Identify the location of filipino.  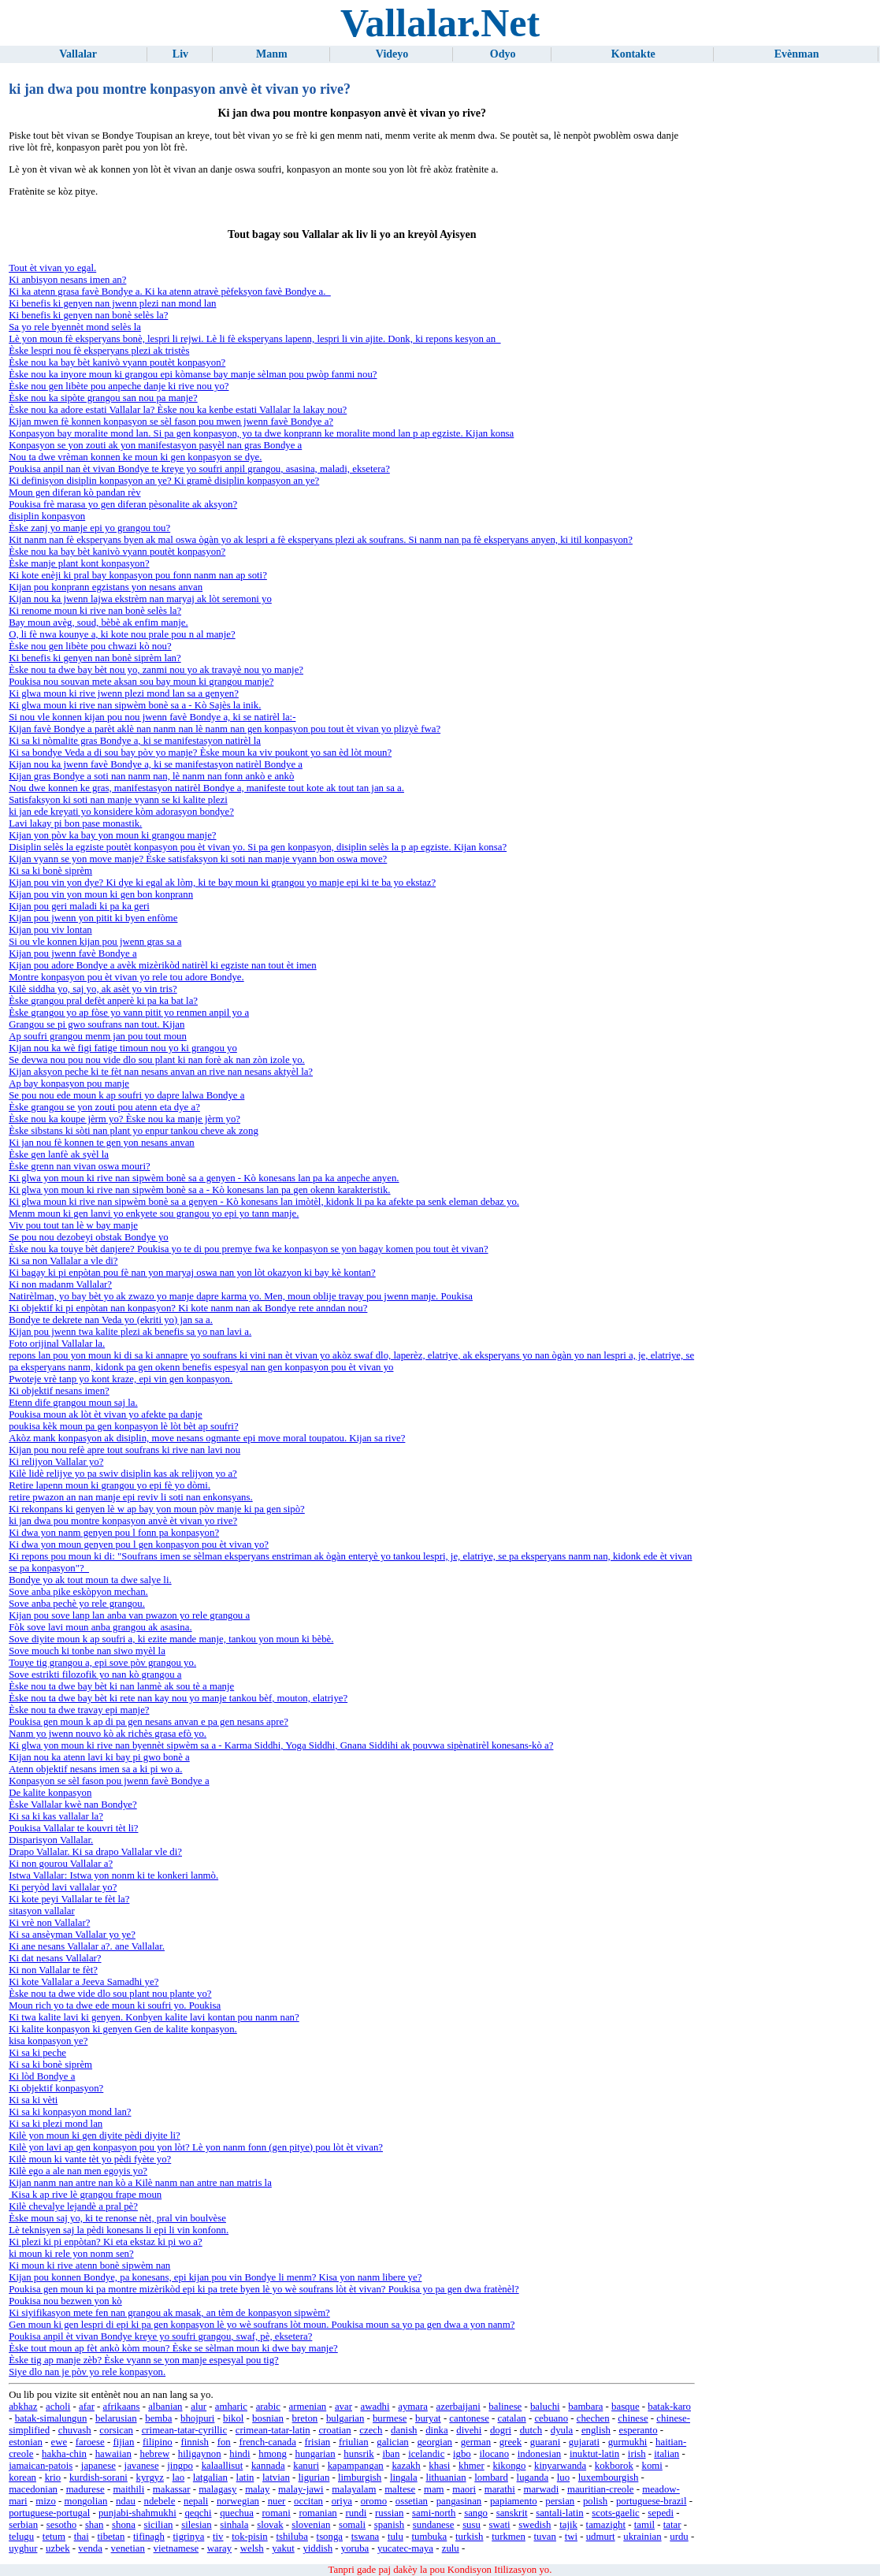
(158, 2442).